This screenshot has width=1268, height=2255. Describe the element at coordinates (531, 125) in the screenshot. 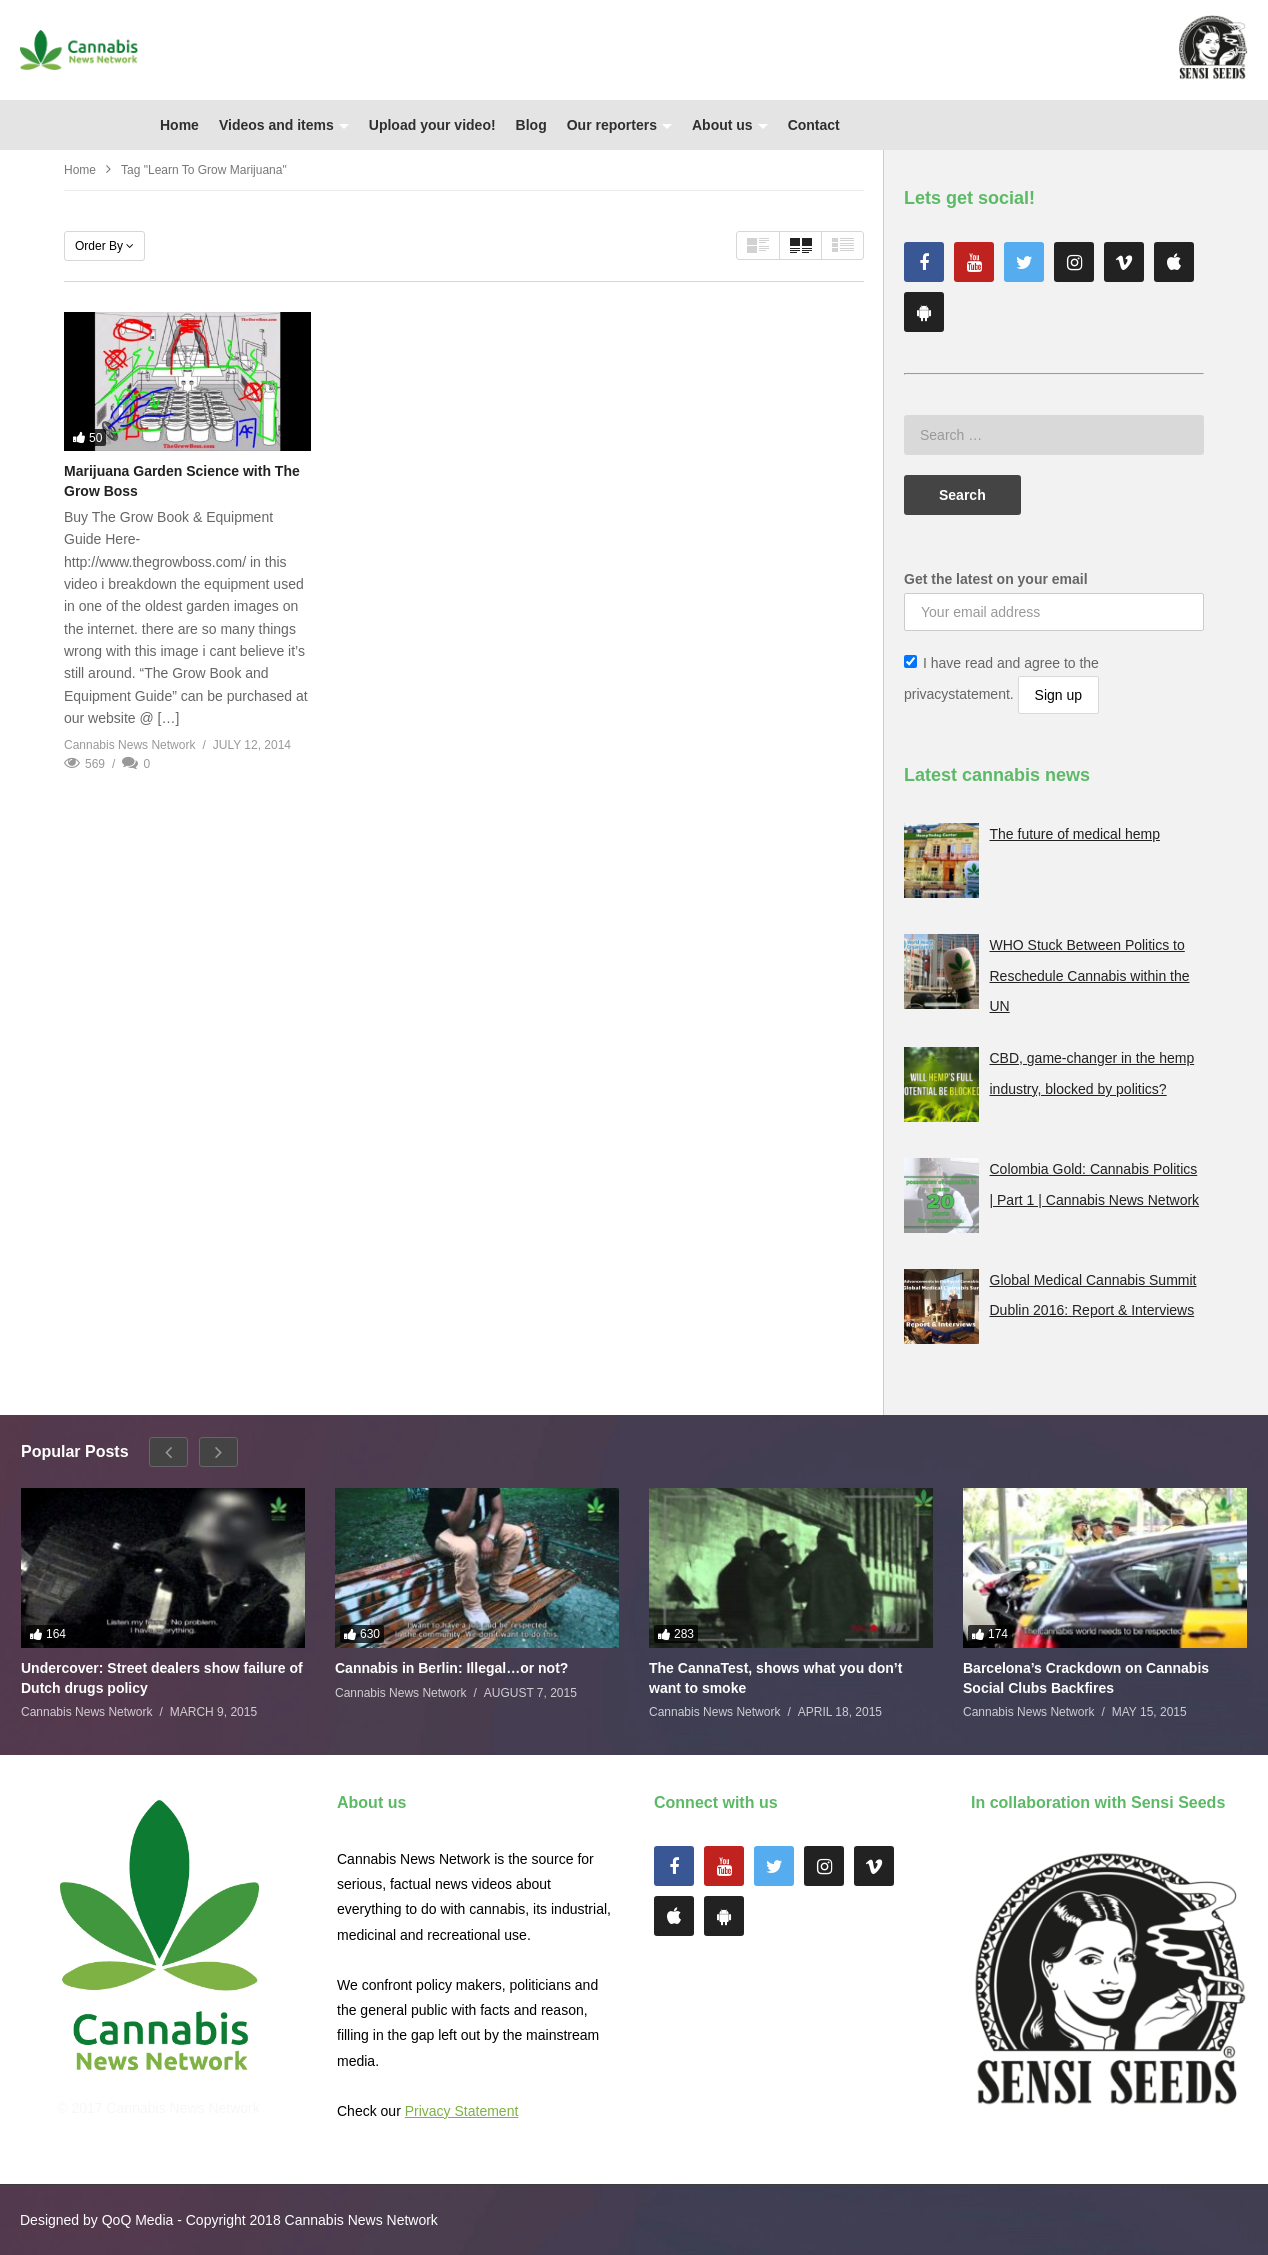

I see `Blog` at that location.